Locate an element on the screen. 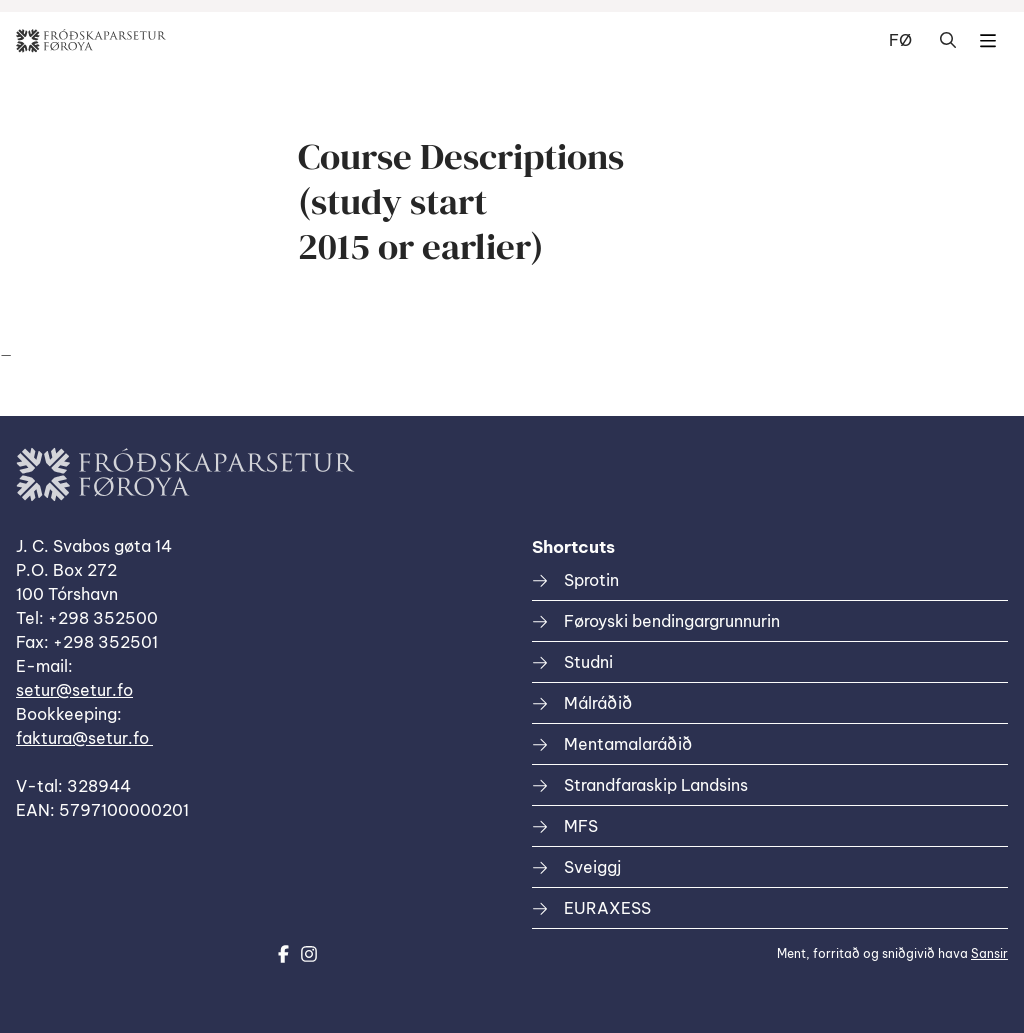 This screenshot has width=1024, height=1033. faktura@setur.fo is located at coordinates (84, 738).